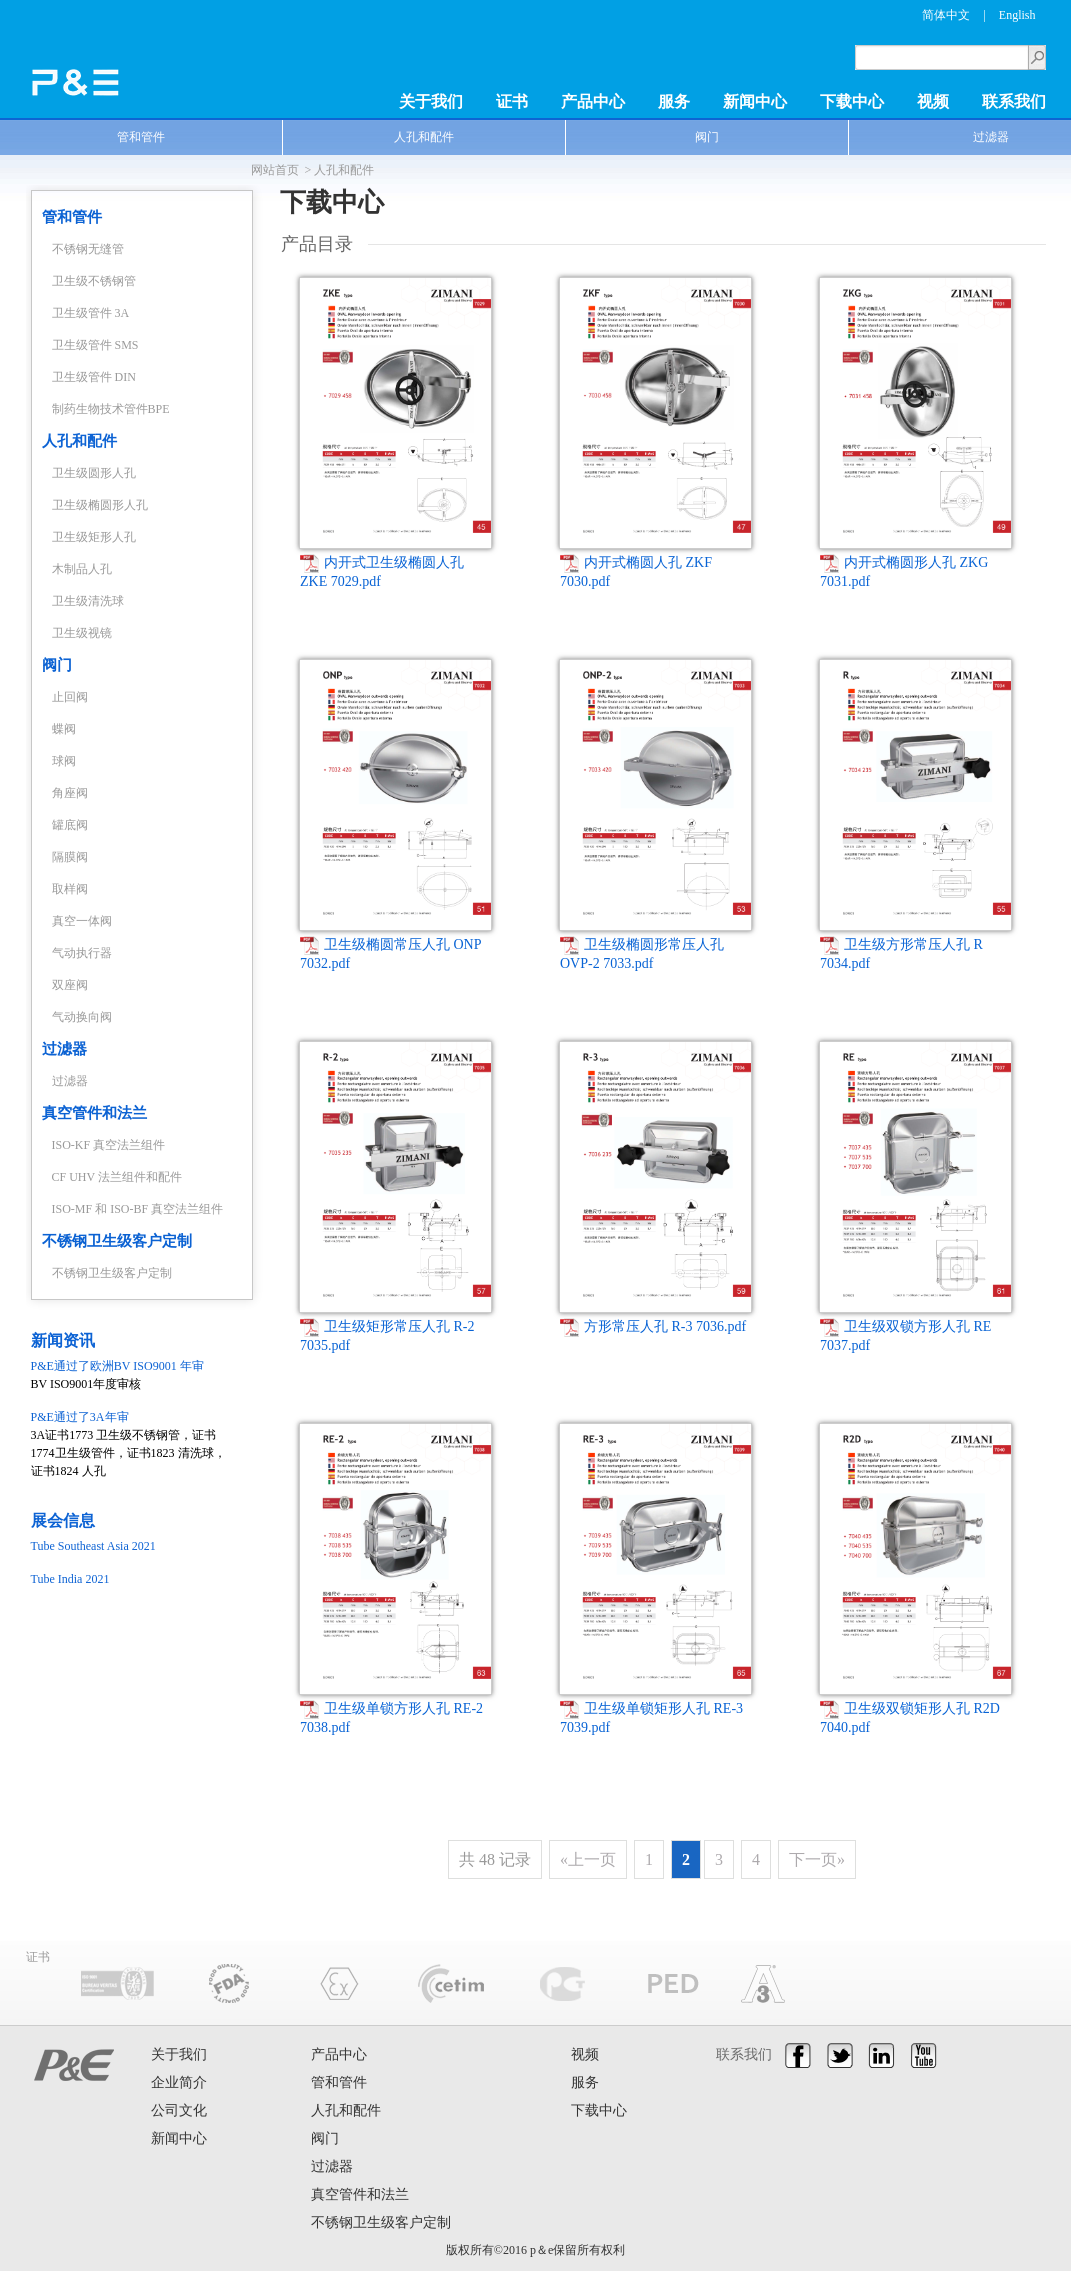 Image resolution: width=1071 pixels, height=2271 pixels. What do you see at coordinates (817, 1859) in the screenshot?
I see `下一页»` at bounding box center [817, 1859].